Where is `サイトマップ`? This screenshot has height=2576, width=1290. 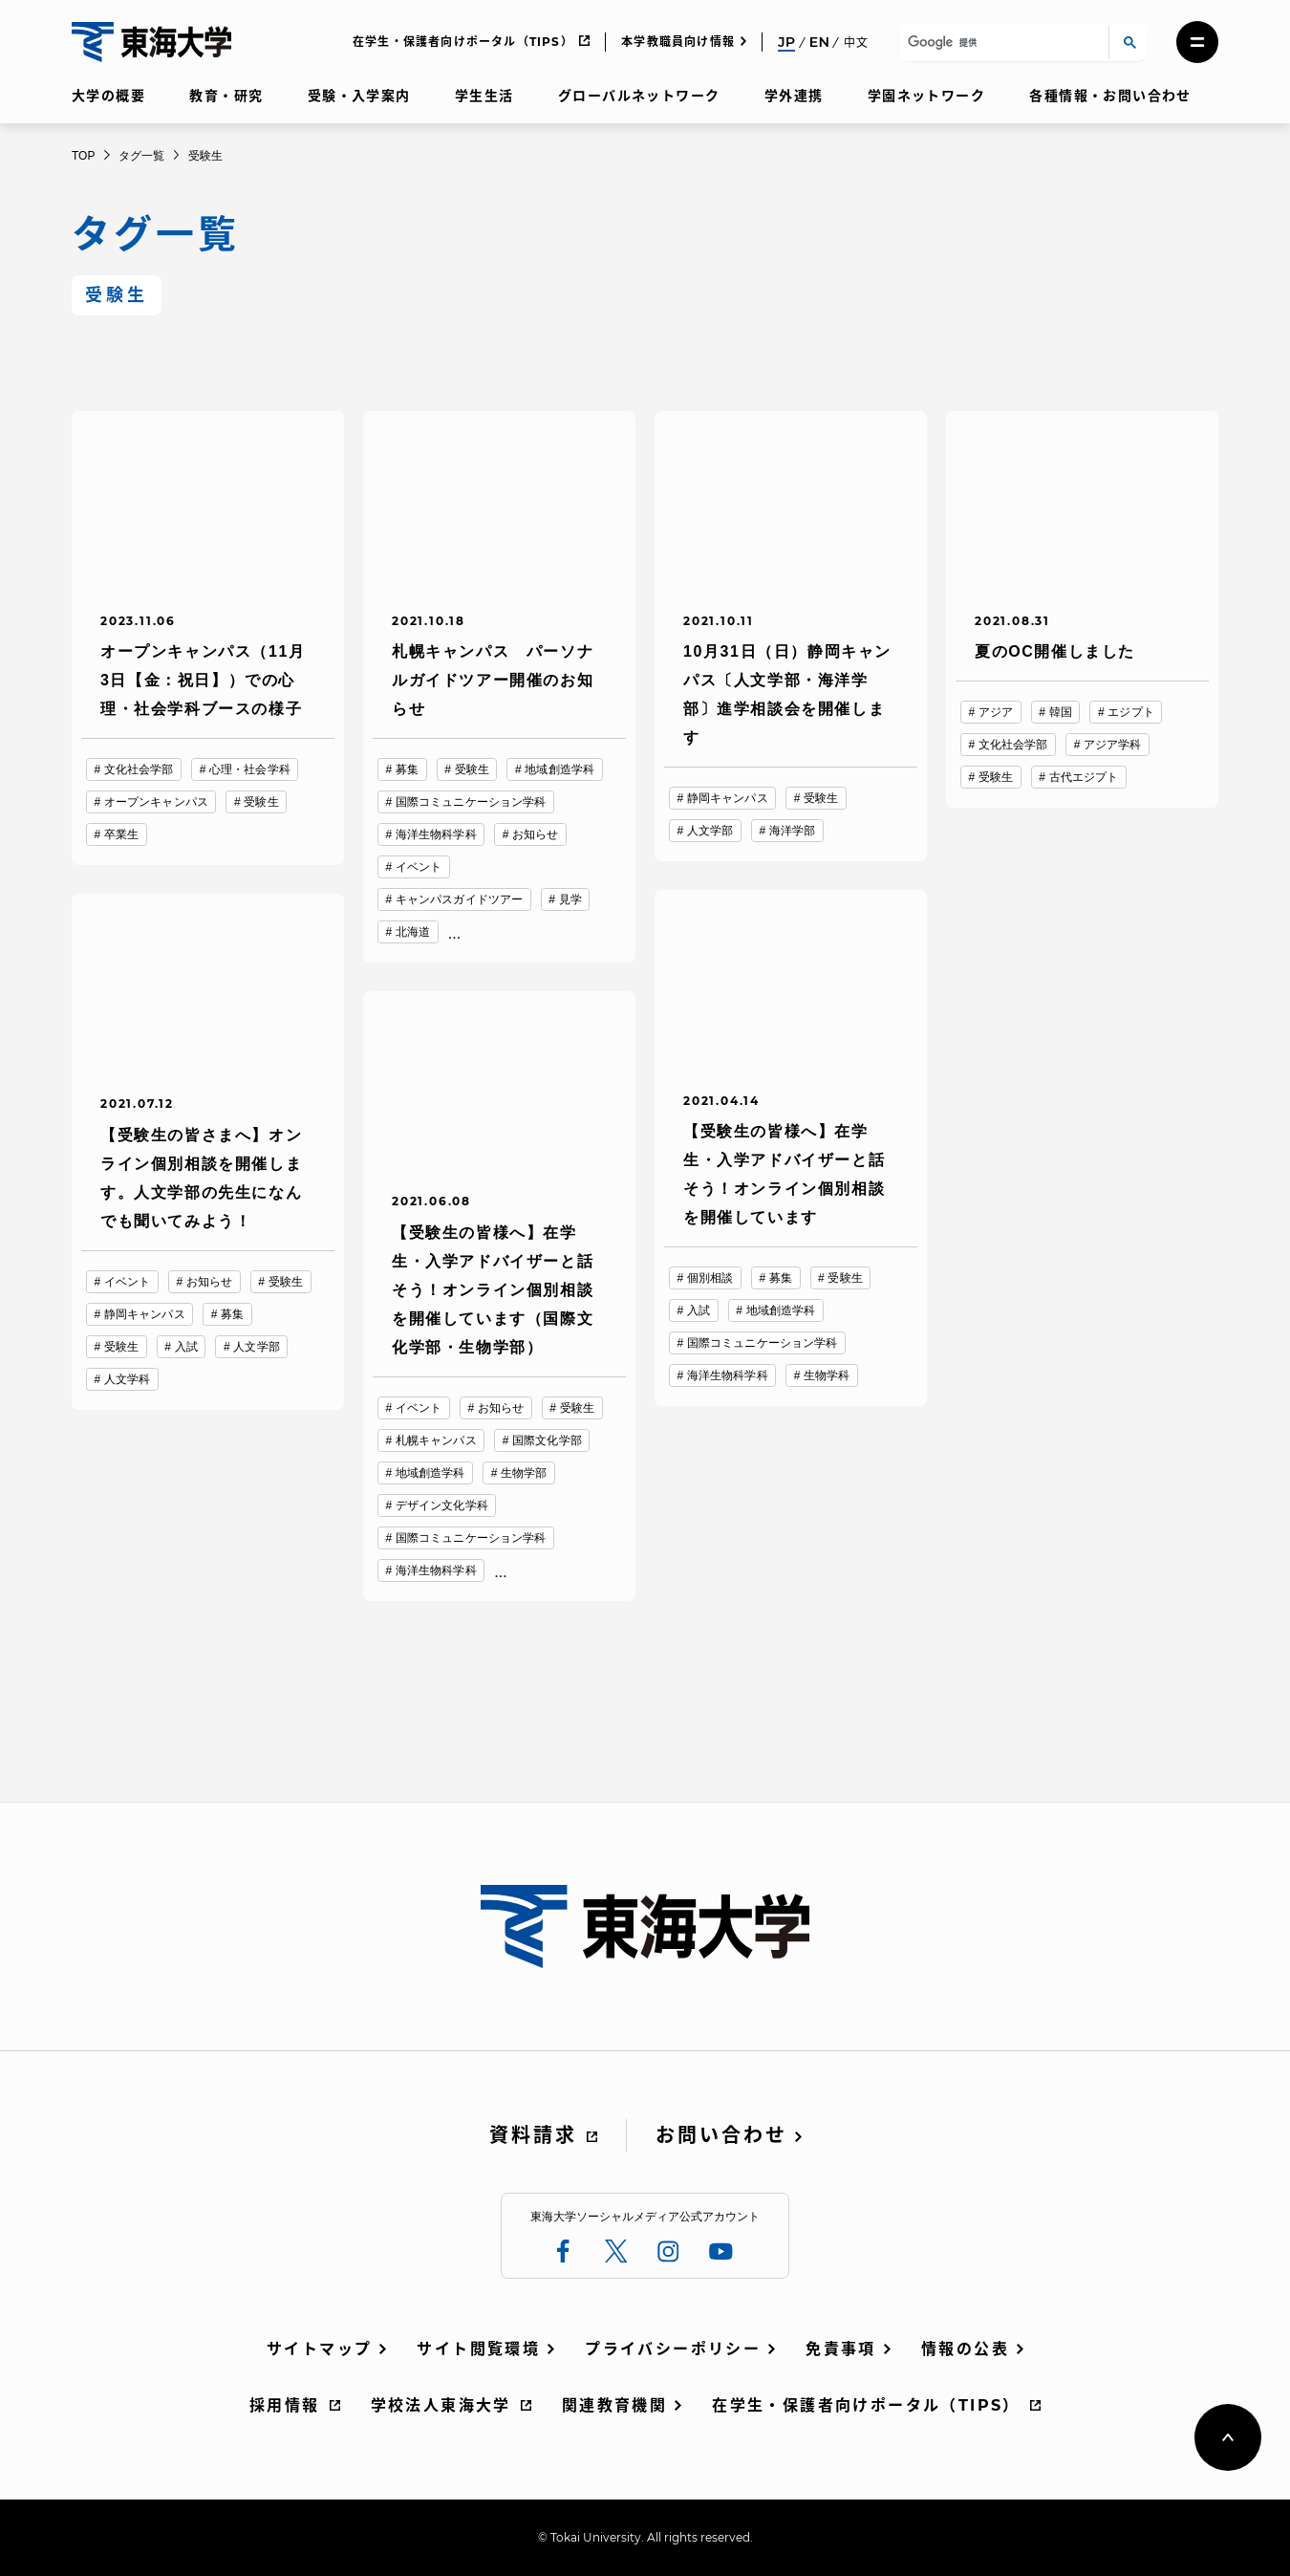
サイトマップ is located at coordinates (319, 2349).